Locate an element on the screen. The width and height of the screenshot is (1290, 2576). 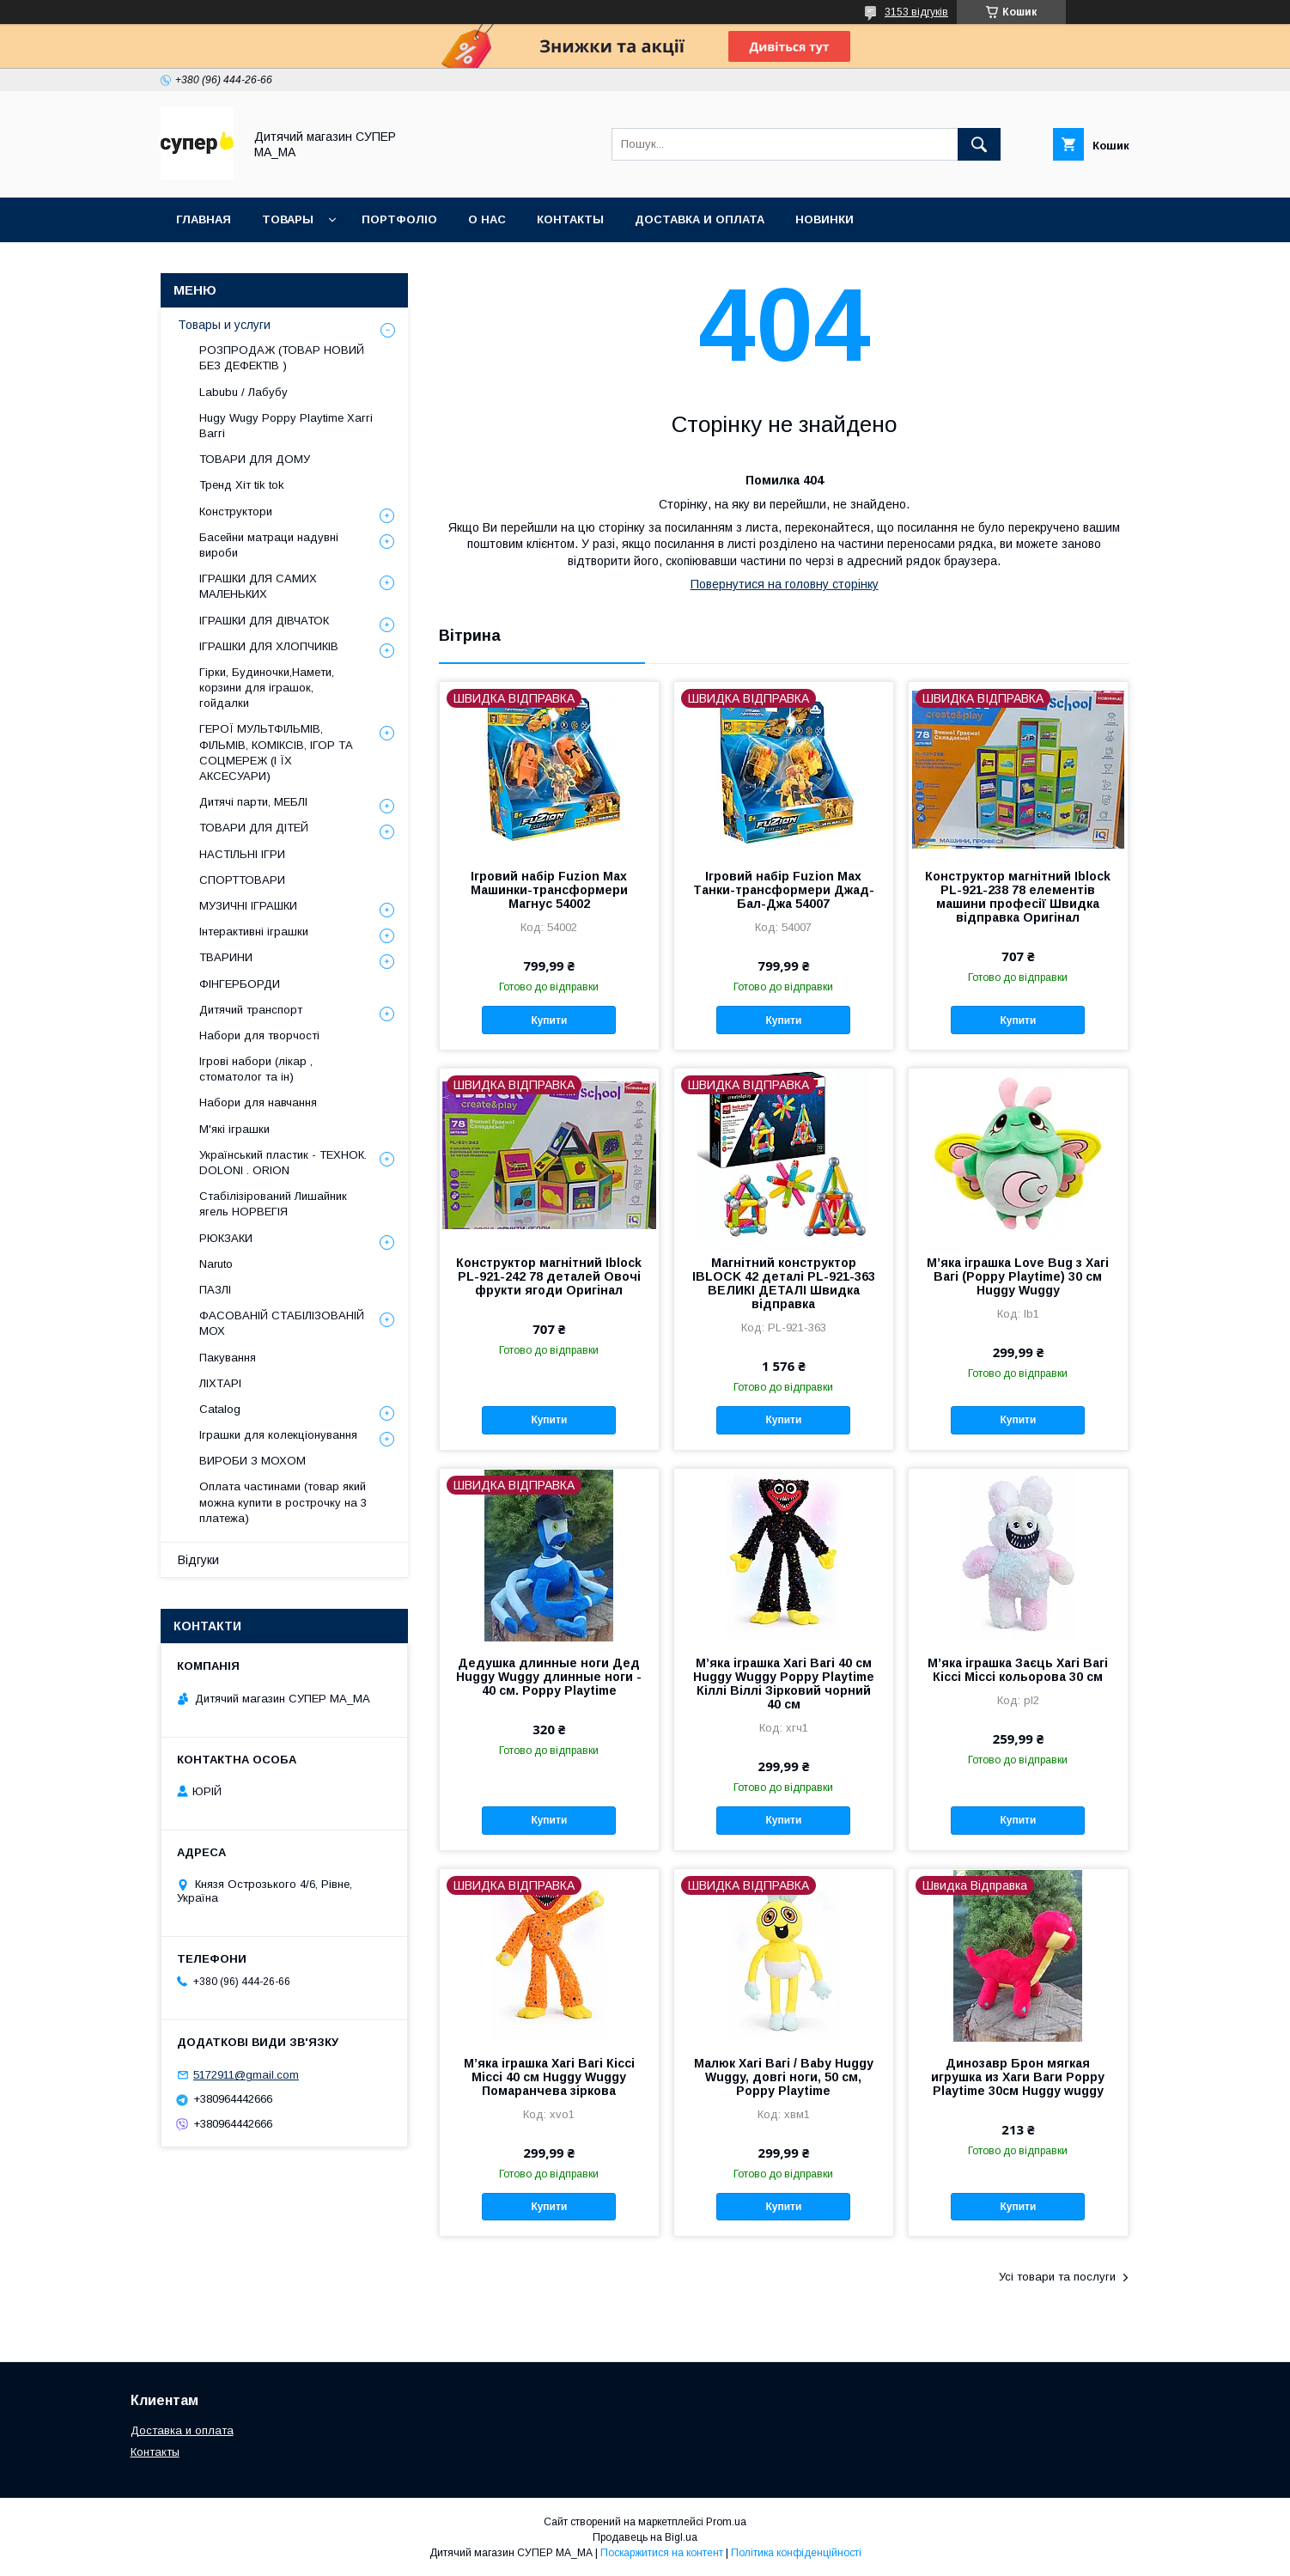
НАСТІЛЬНІ ІГРИ is located at coordinates (242, 854).